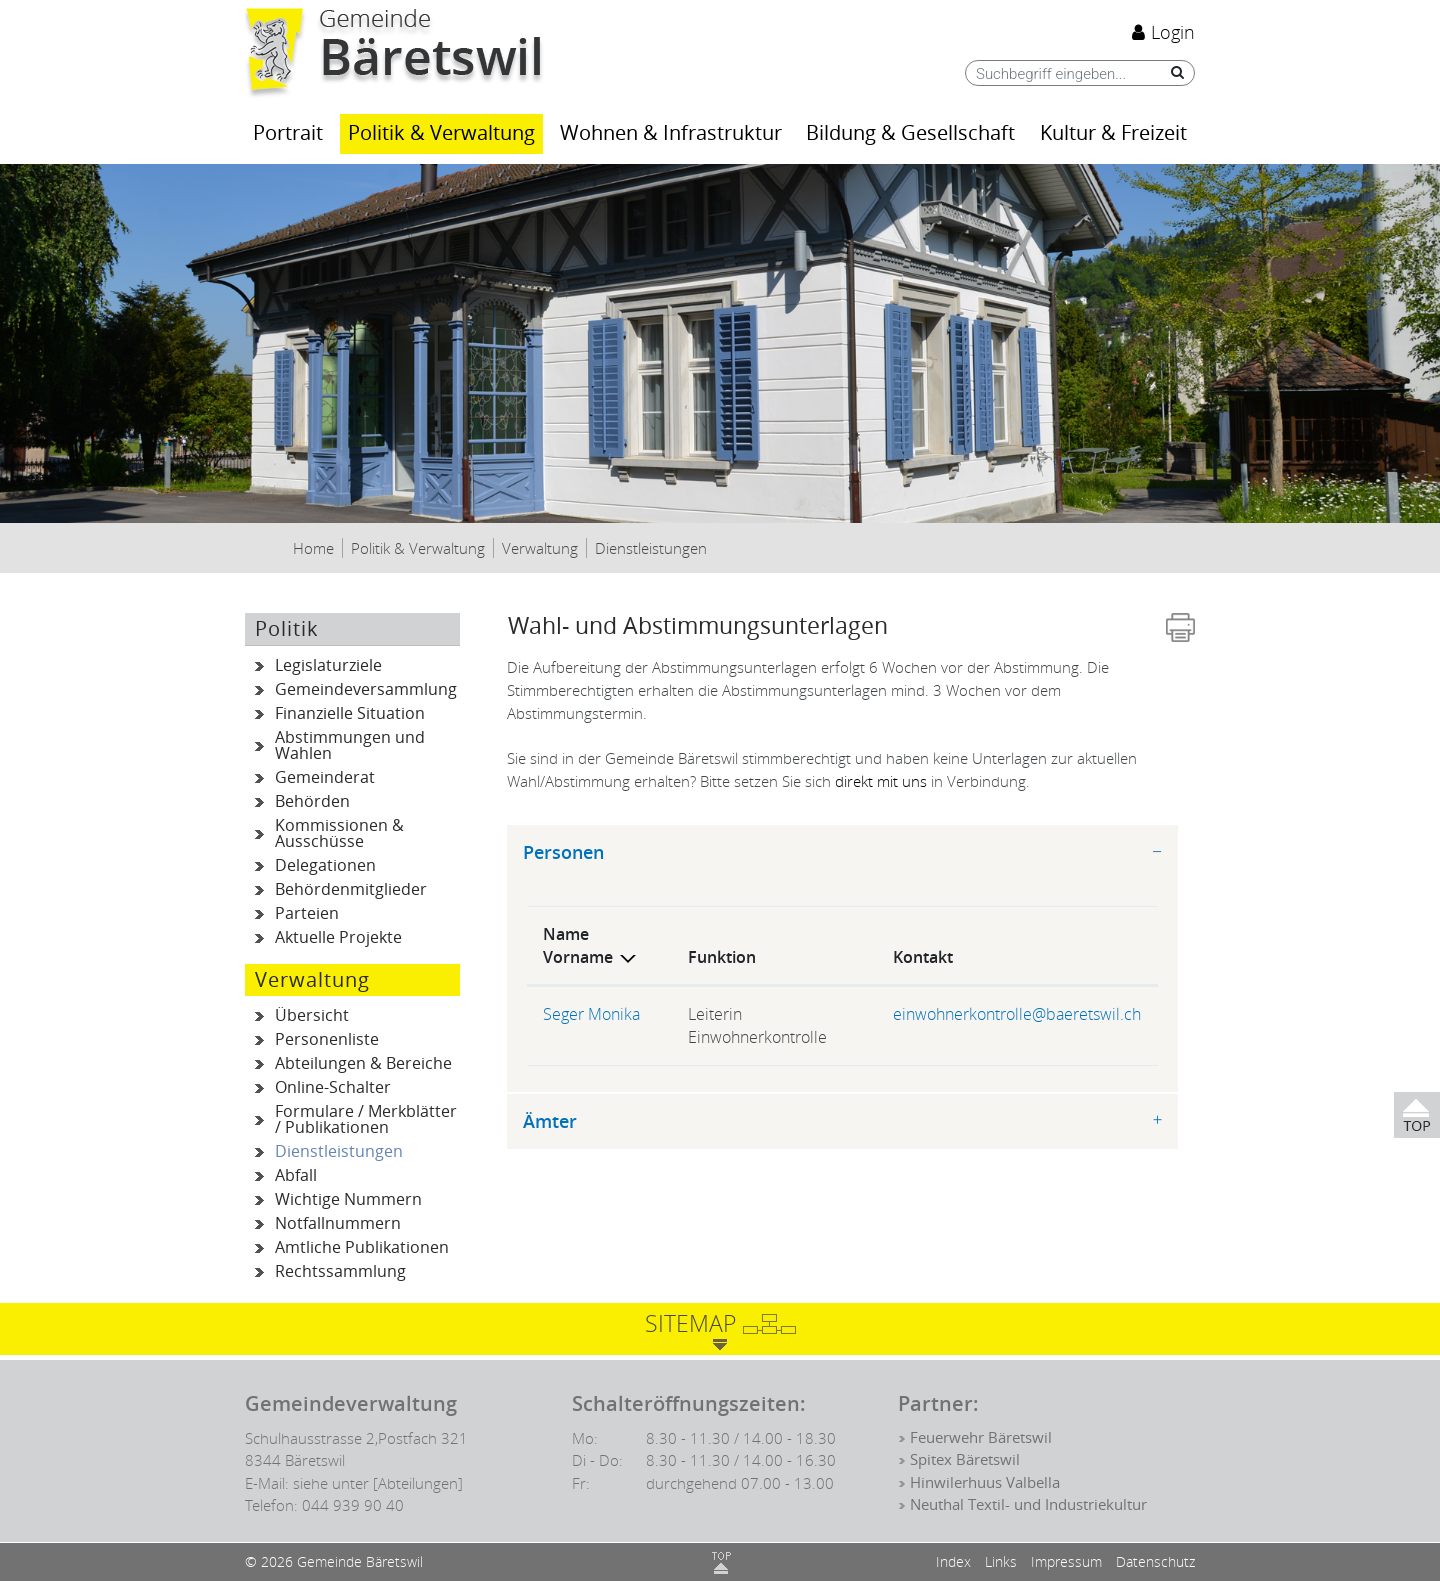 This screenshot has height=1581, width=1440. I want to click on direkt mit uns, so click(881, 781).